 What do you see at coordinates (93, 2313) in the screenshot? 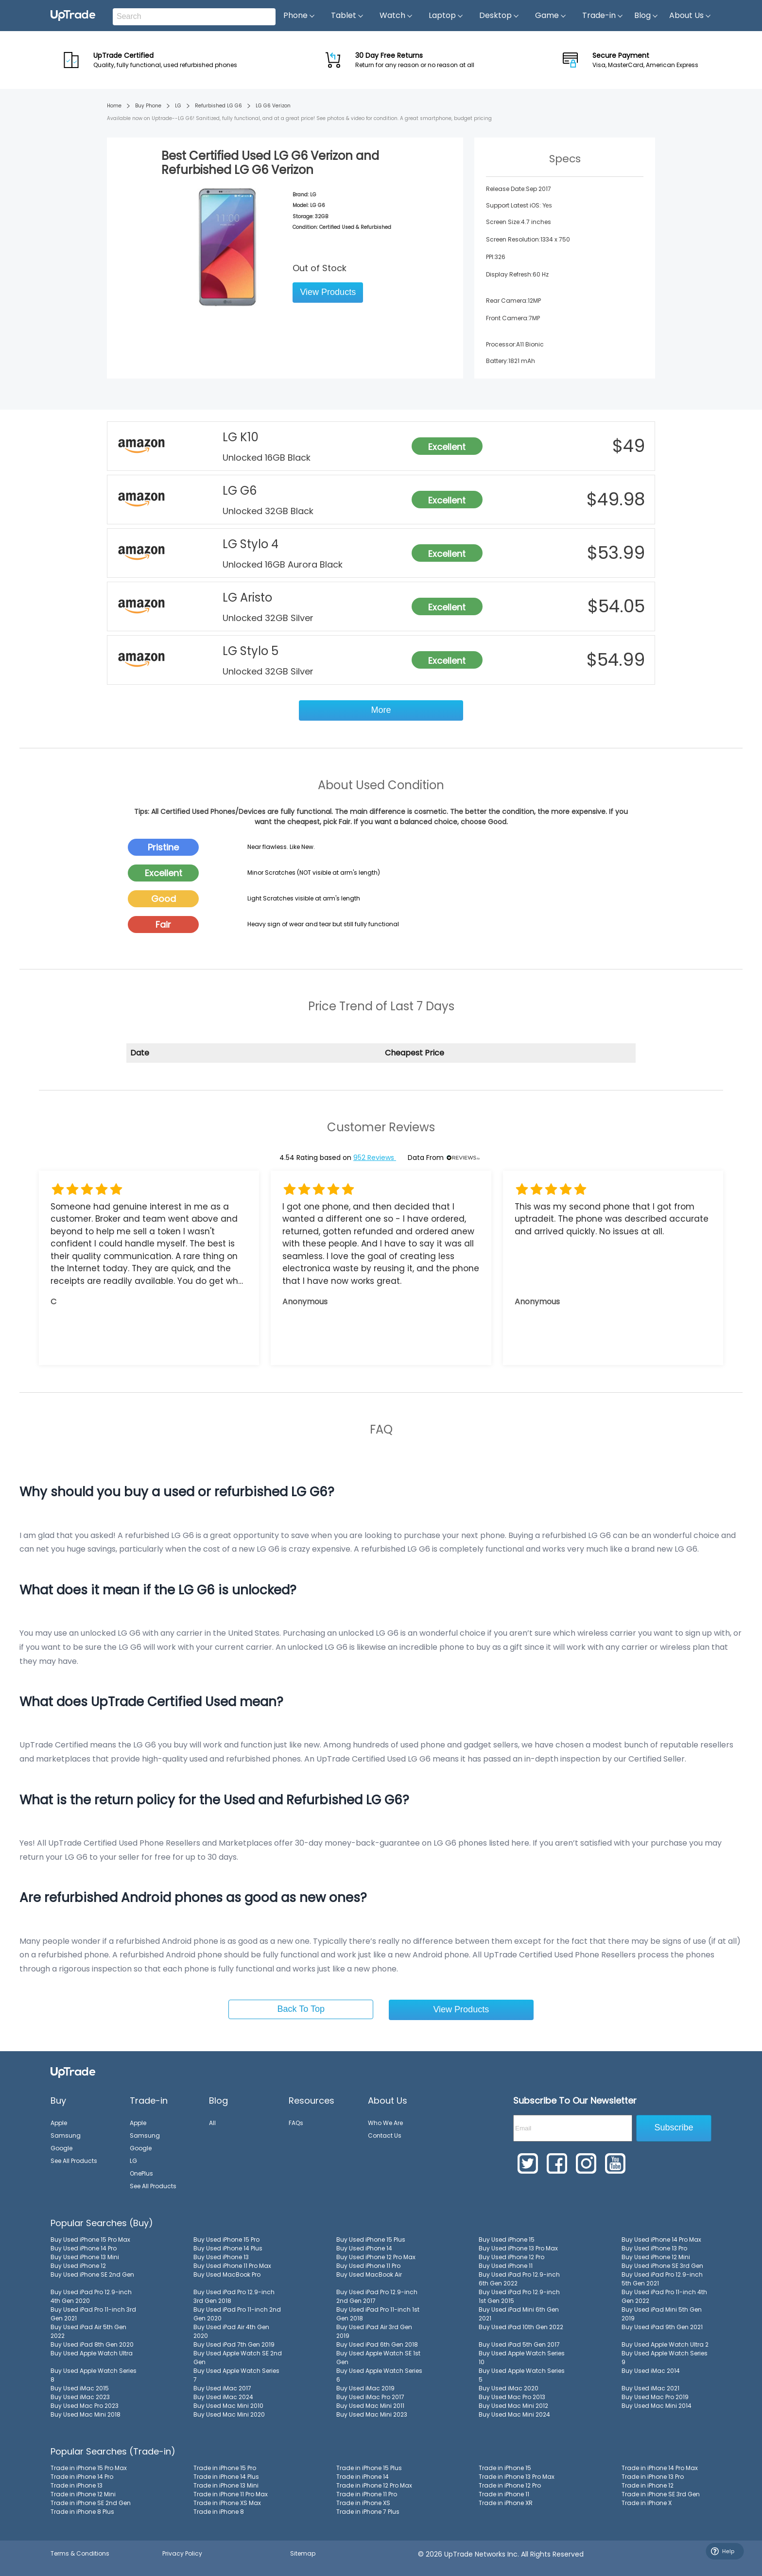
I see `Buy Used iPad Pro 11-inch 3rd Gen 2021` at bounding box center [93, 2313].